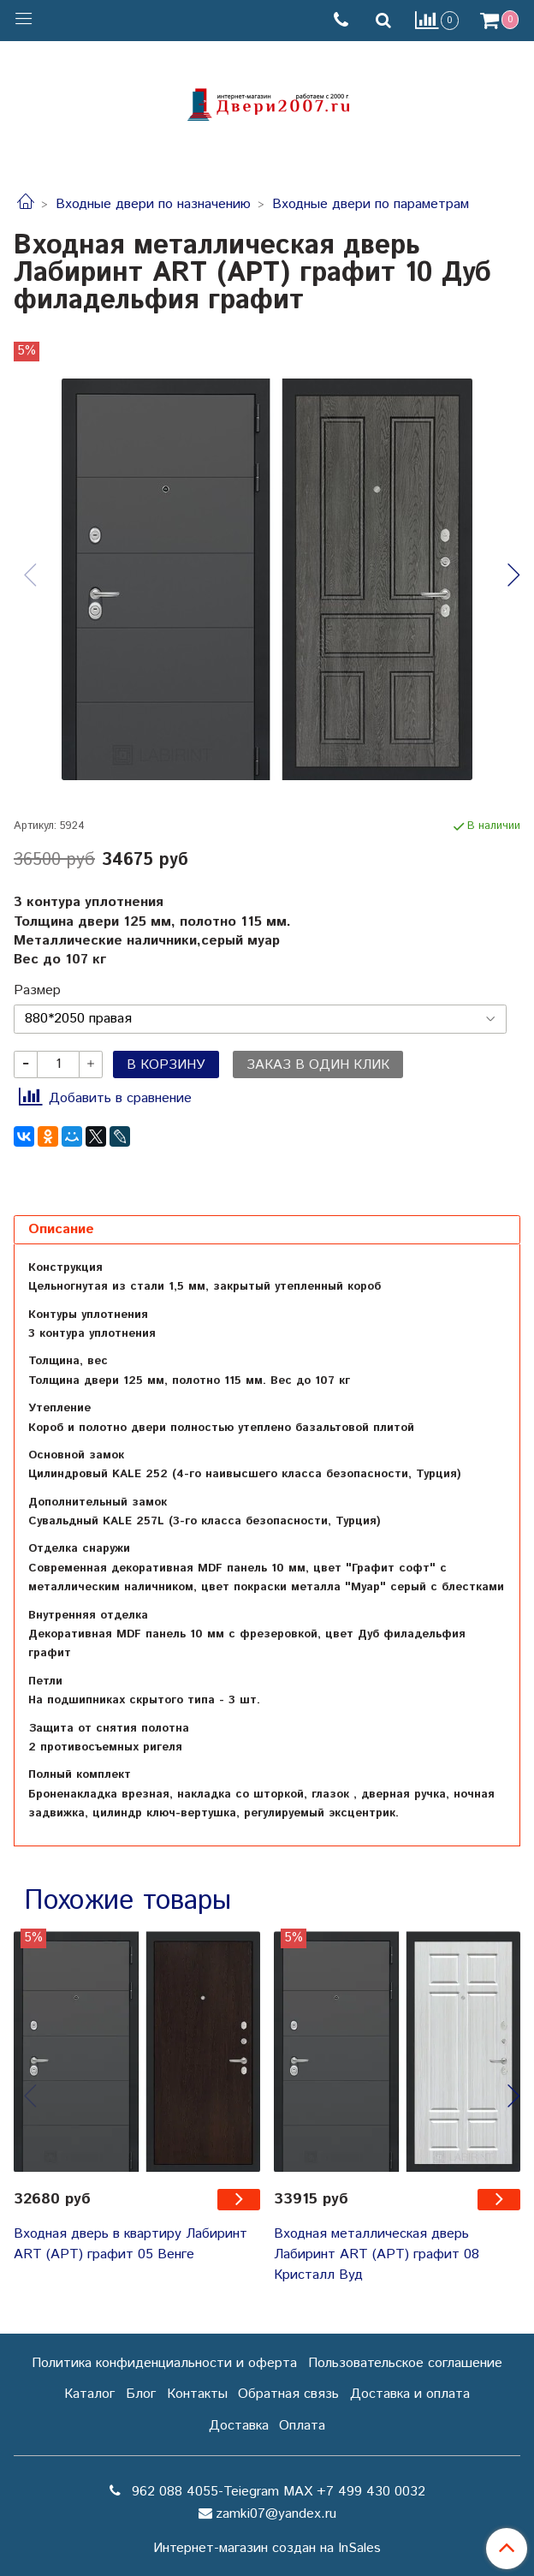 The image size is (534, 2576). I want to click on Заказ в один клик, so click(317, 1065).